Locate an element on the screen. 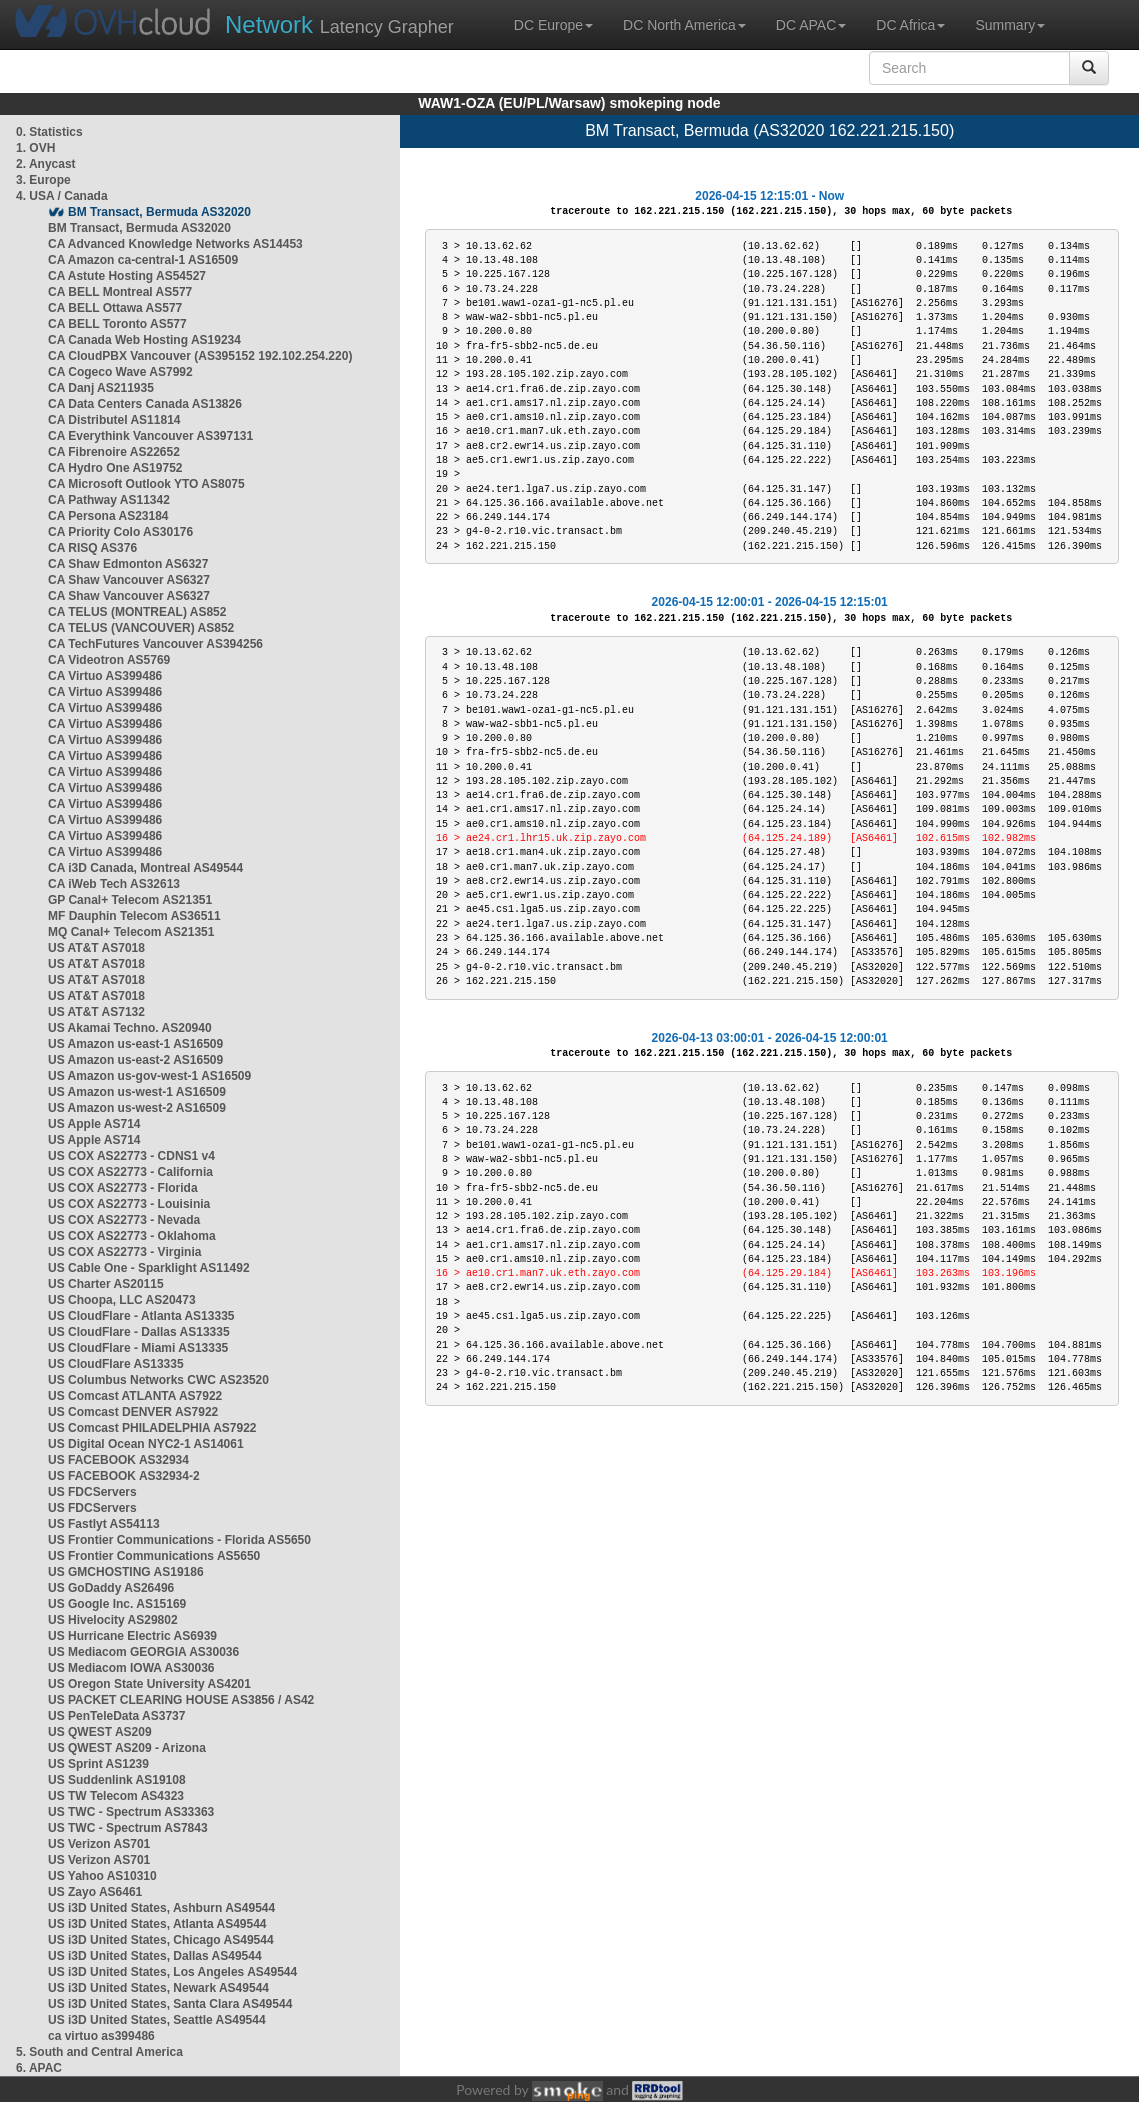  US QWEST AS209 is located at coordinates (100, 1732).